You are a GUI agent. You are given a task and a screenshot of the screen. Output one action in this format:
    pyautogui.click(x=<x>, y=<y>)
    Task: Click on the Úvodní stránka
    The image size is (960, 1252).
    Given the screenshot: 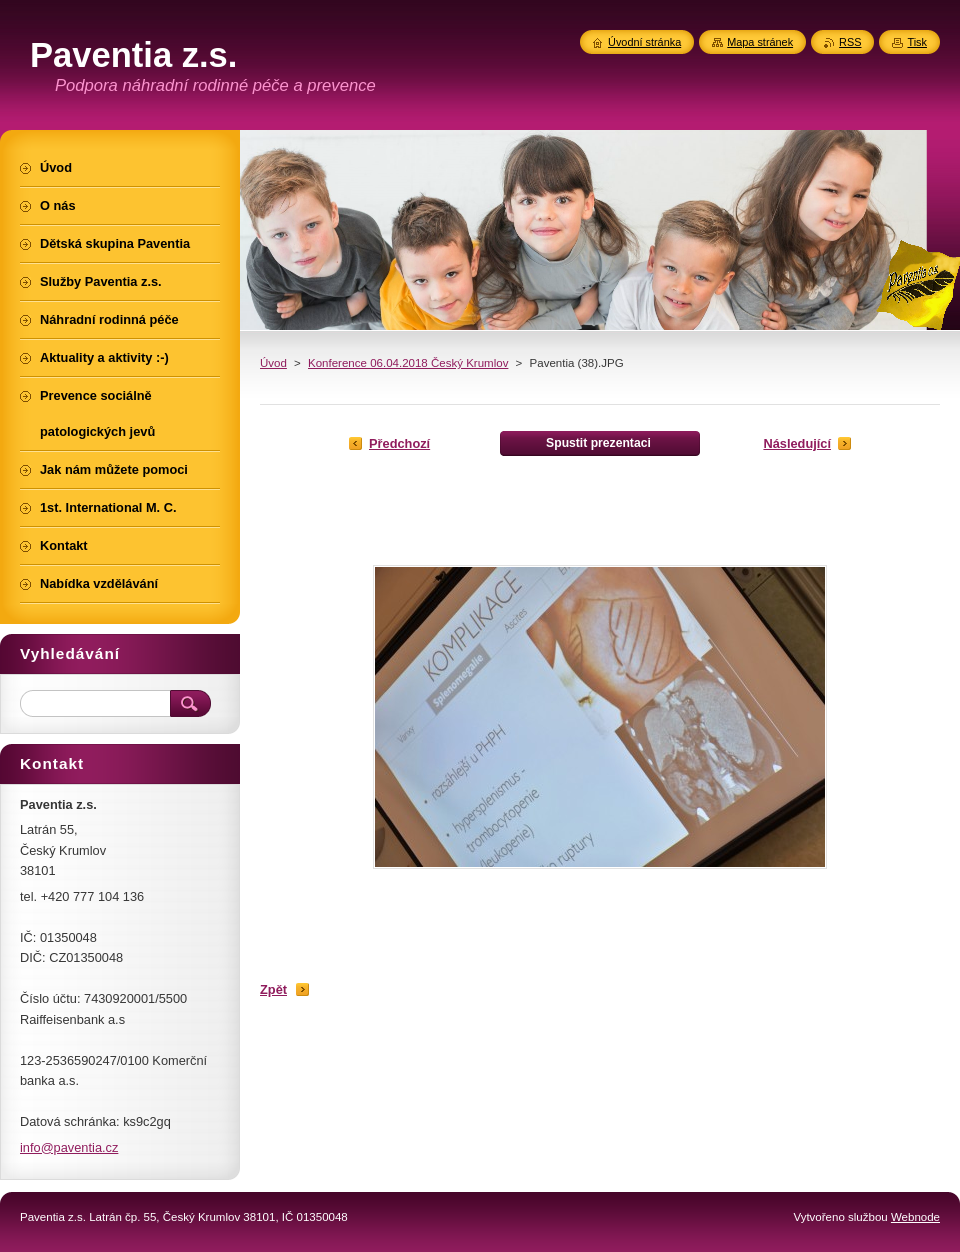 What is the action you would take?
    pyautogui.click(x=644, y=42)
    